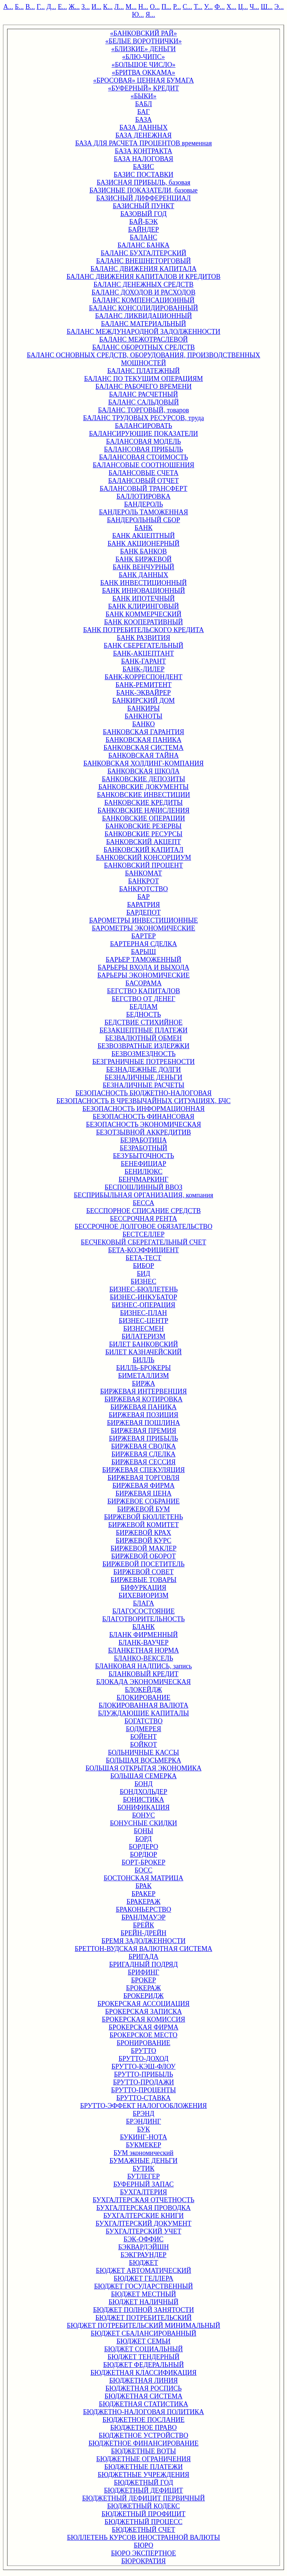  I want to click on БОНУС, so click(143, 1815).